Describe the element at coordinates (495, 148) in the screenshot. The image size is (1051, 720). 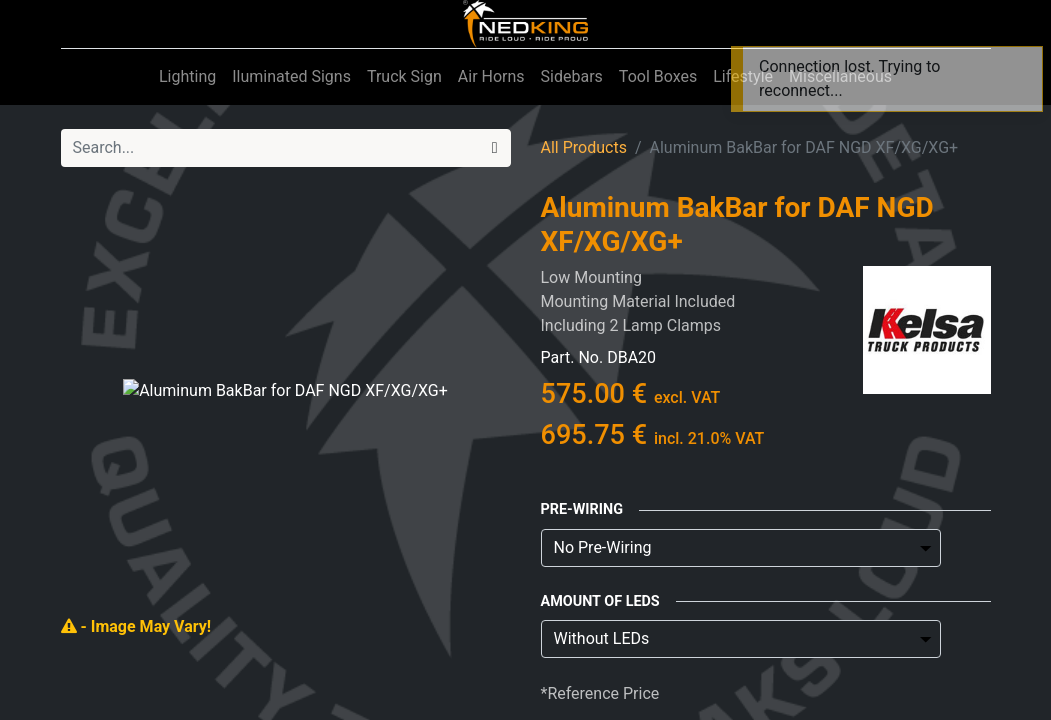
I see `[Search]` at that location.